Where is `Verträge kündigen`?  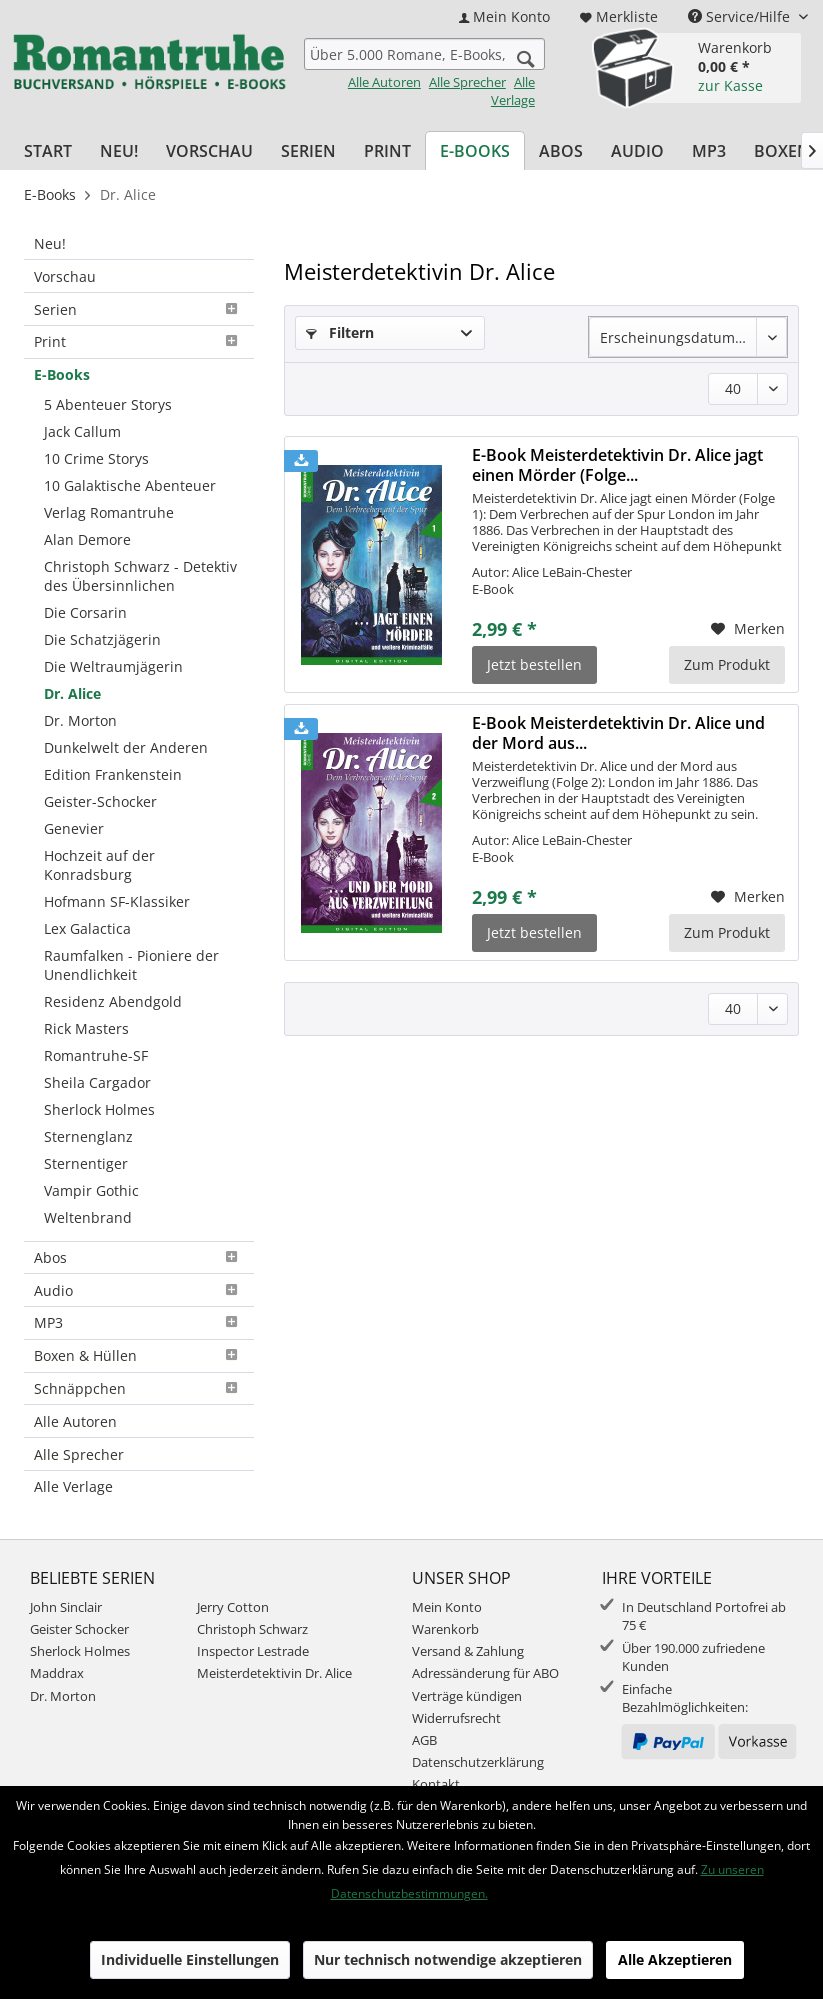 Verträge kündigen is located at coordinates (467, 1696).